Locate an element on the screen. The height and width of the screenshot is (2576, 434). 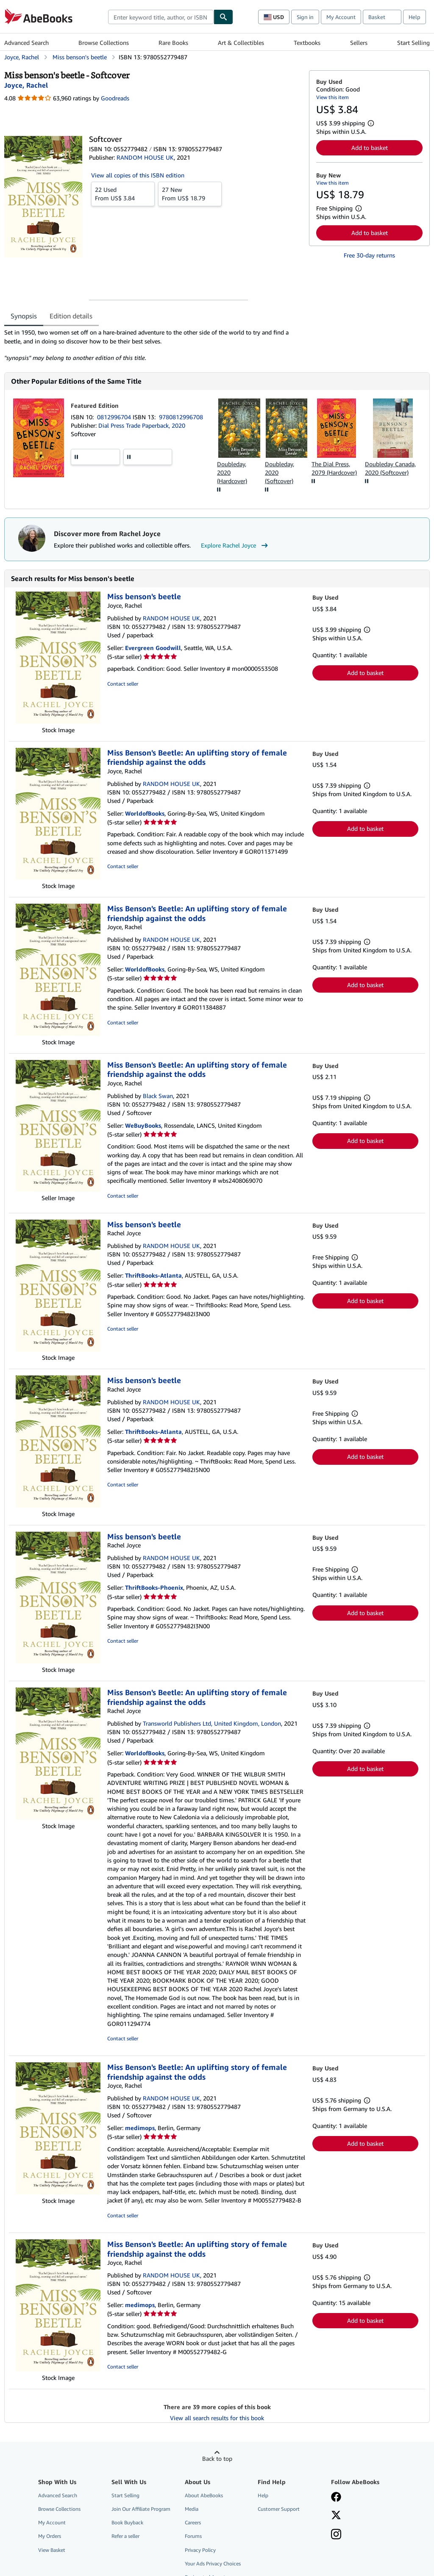
0812996704 is located at coordinates (115, 417).